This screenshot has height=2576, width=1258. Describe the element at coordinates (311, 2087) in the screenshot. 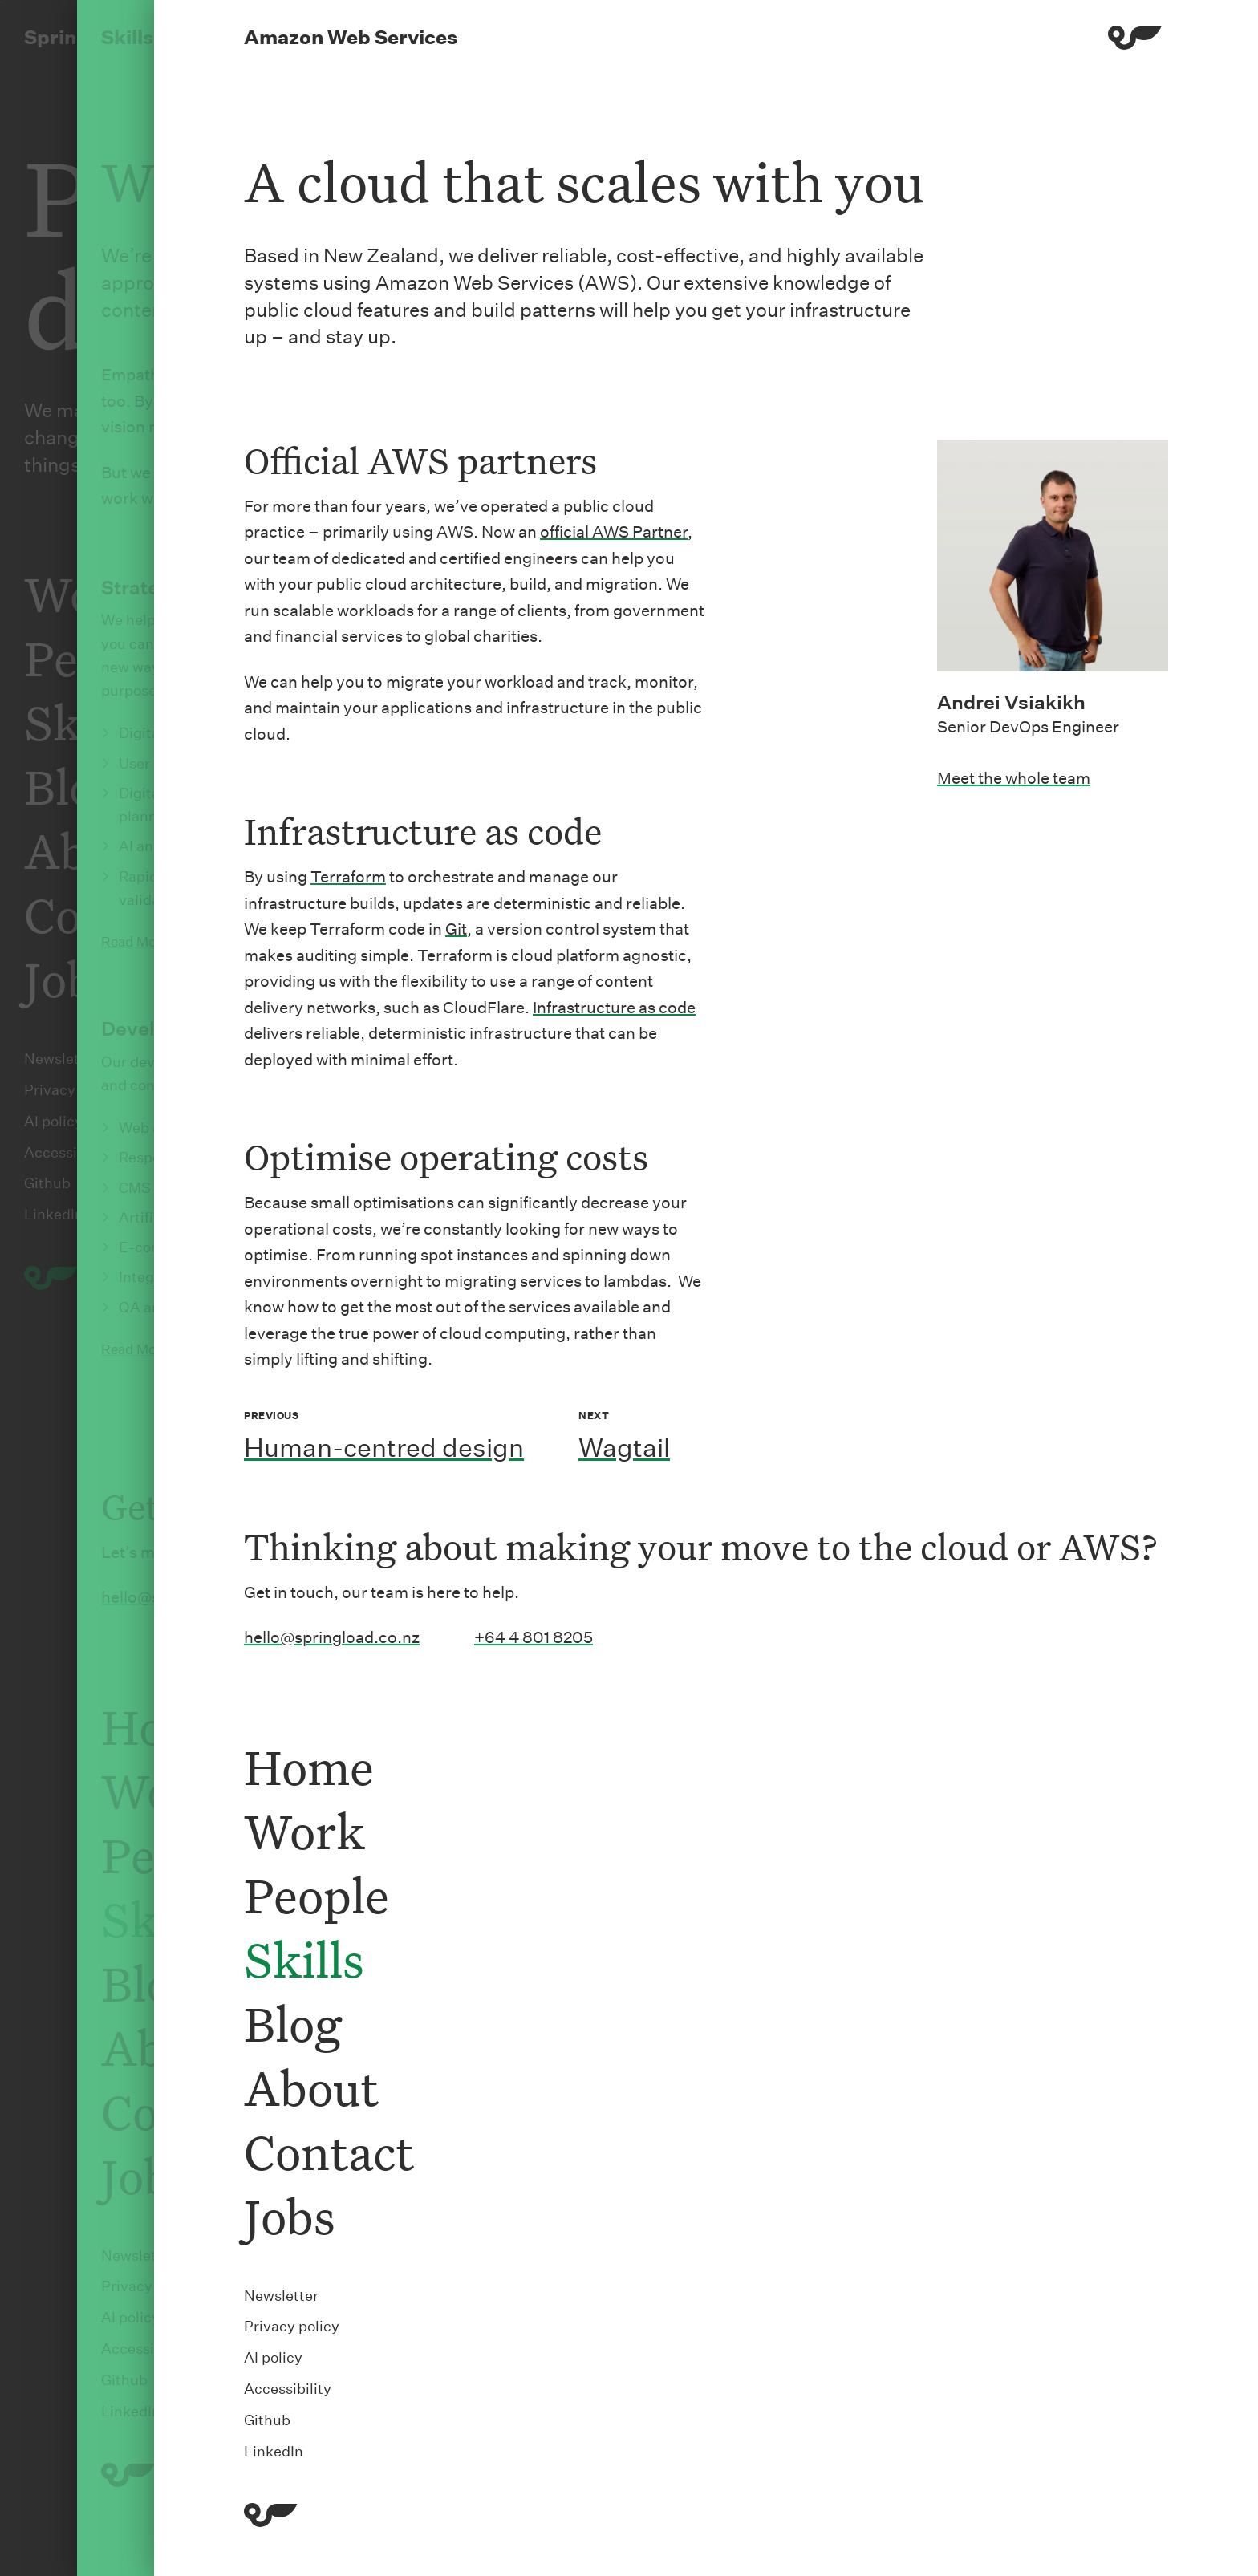

I see `About` at that location.